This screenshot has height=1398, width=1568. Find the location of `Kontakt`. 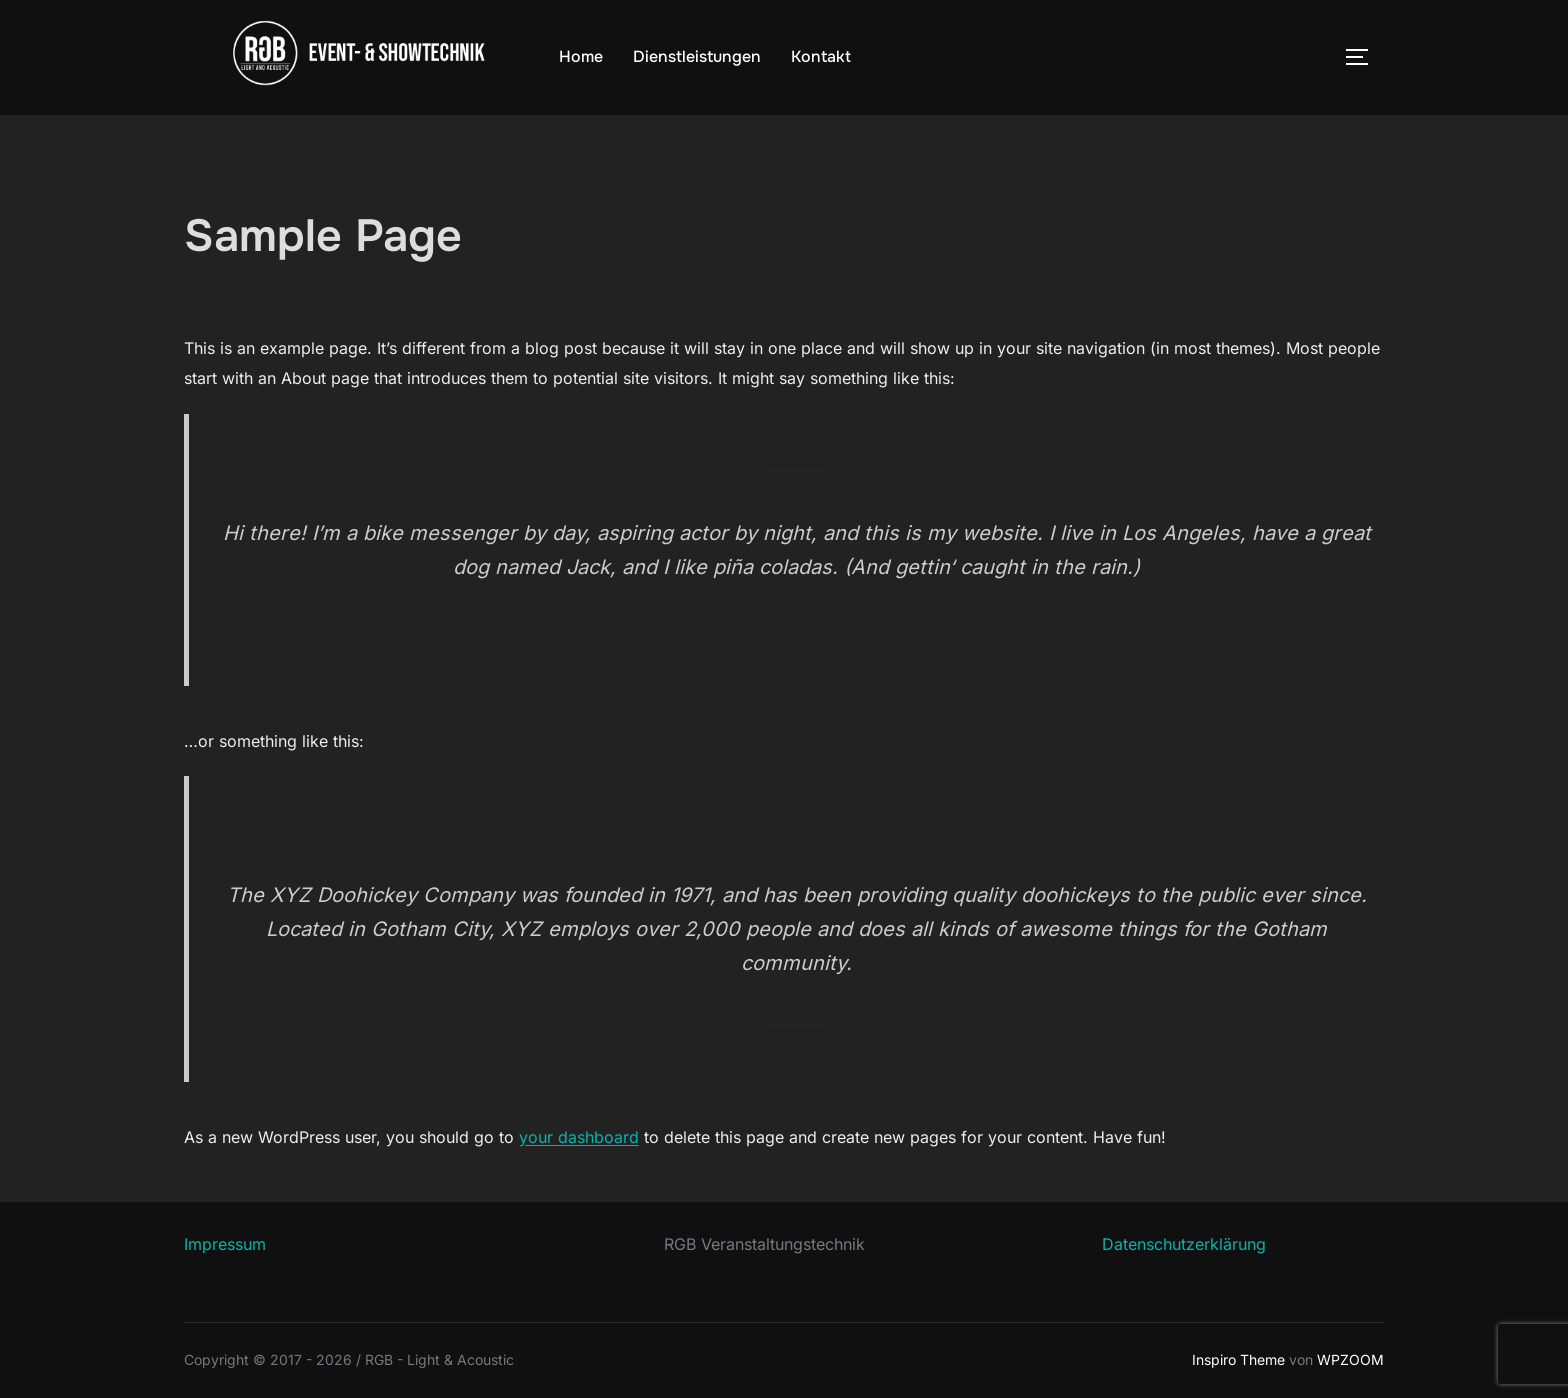

Kontakt is located at coordinates (821, 56).